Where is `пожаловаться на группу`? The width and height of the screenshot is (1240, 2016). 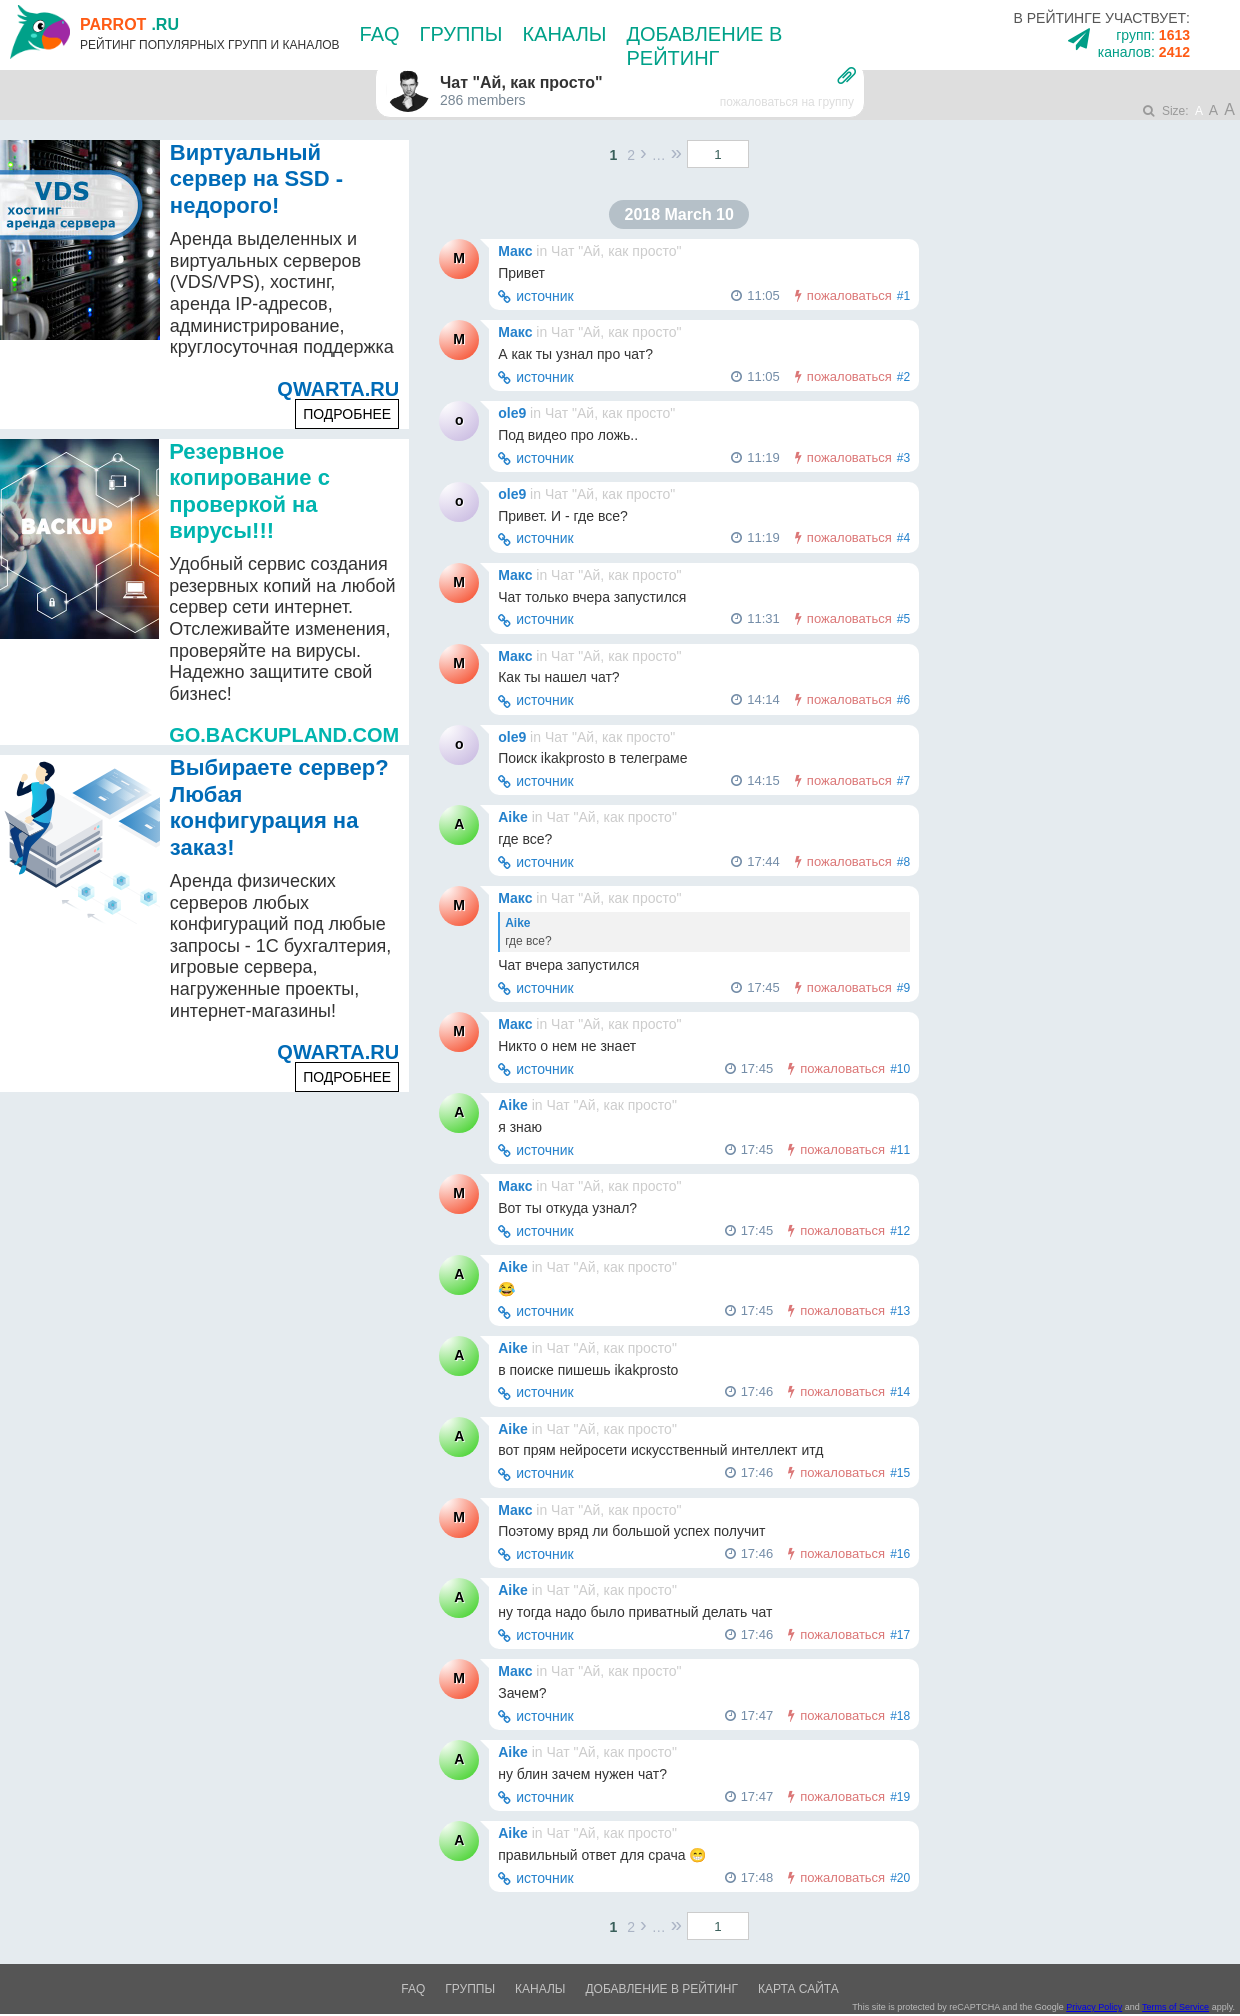 пожаловаться на группу is located at coordinates (787, 102).